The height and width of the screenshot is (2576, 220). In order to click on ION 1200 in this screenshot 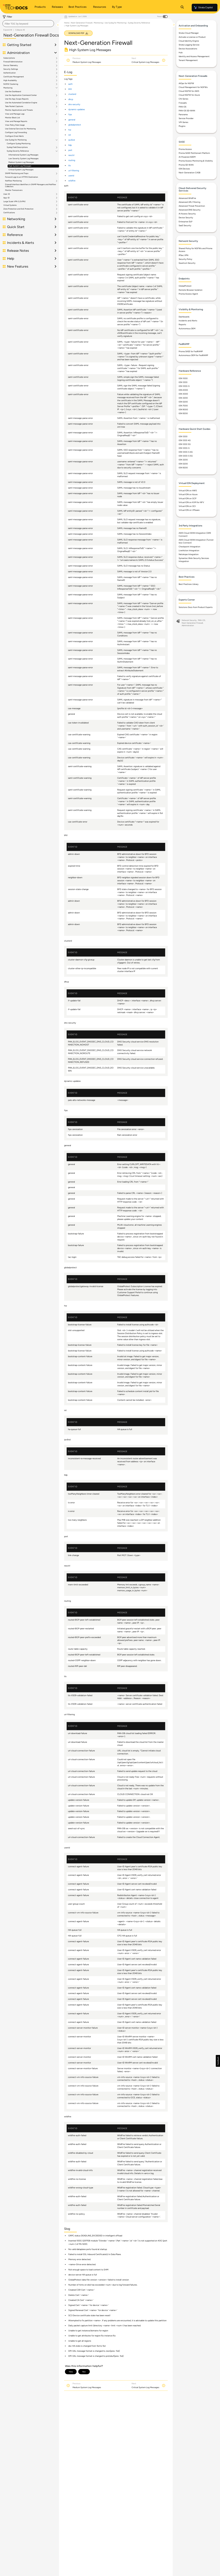, I will do `click(183, 382)`.